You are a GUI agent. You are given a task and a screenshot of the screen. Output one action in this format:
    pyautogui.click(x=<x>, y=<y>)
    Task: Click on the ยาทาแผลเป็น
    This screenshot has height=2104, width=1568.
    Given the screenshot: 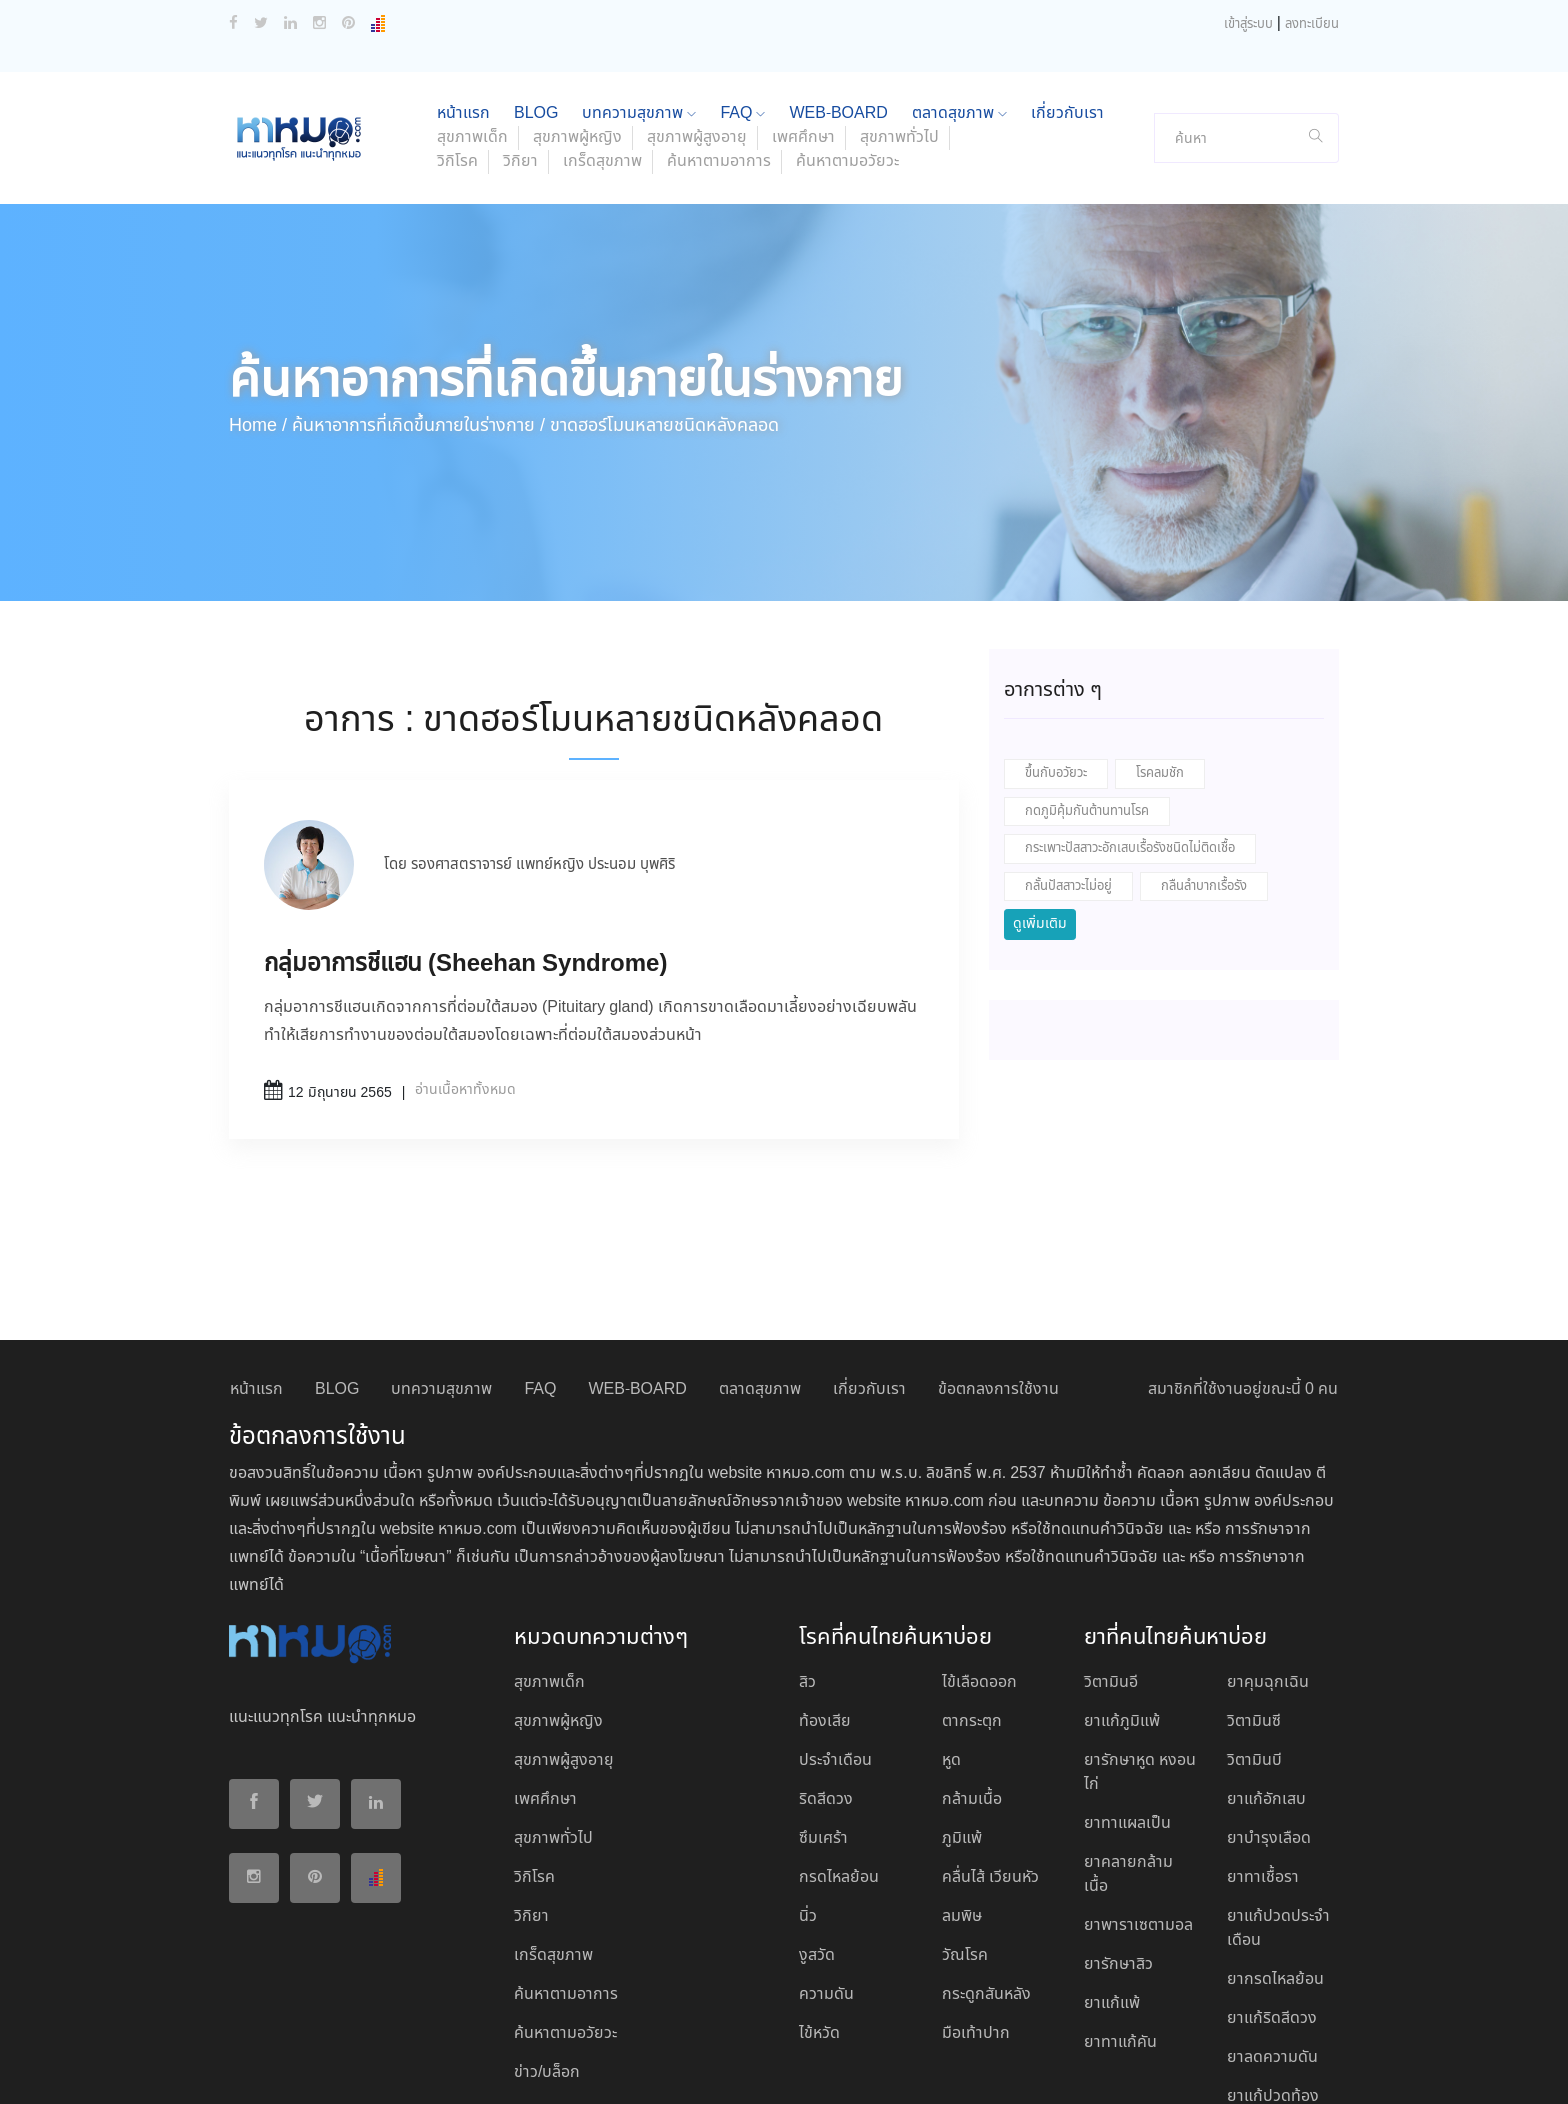 What is the action you would take?
    pyautogui.click(x=1127, y=1691)
    